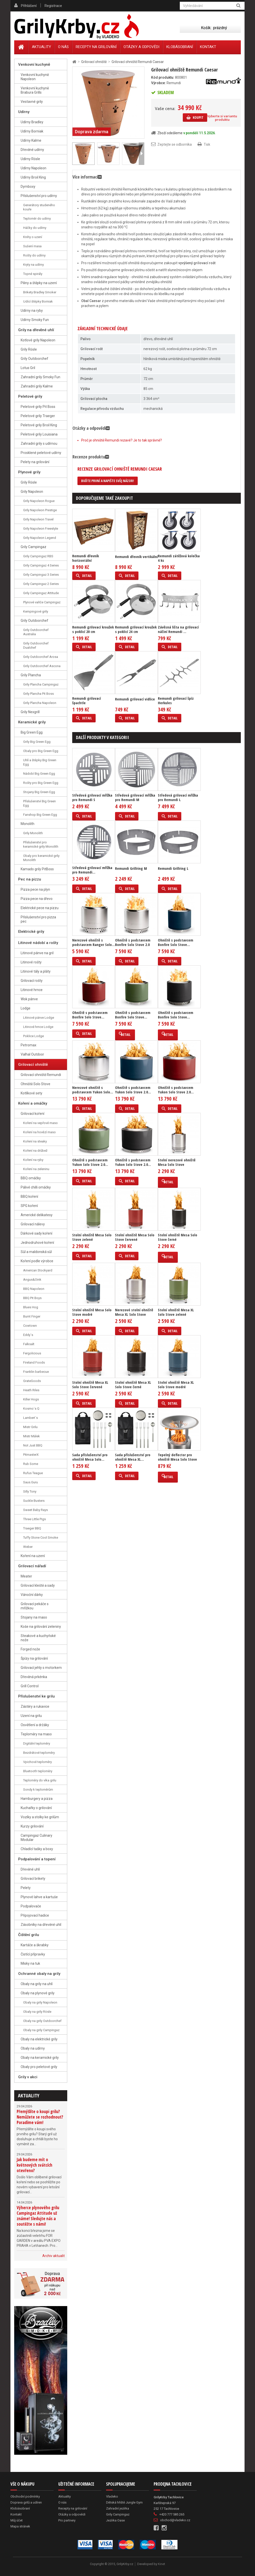 This screenshot has height=2576, width=255. What do you see at coordinates (37, 869) in the screenshot?
I see `Kamado grily PitBoss` at bounding box center [37, 869].